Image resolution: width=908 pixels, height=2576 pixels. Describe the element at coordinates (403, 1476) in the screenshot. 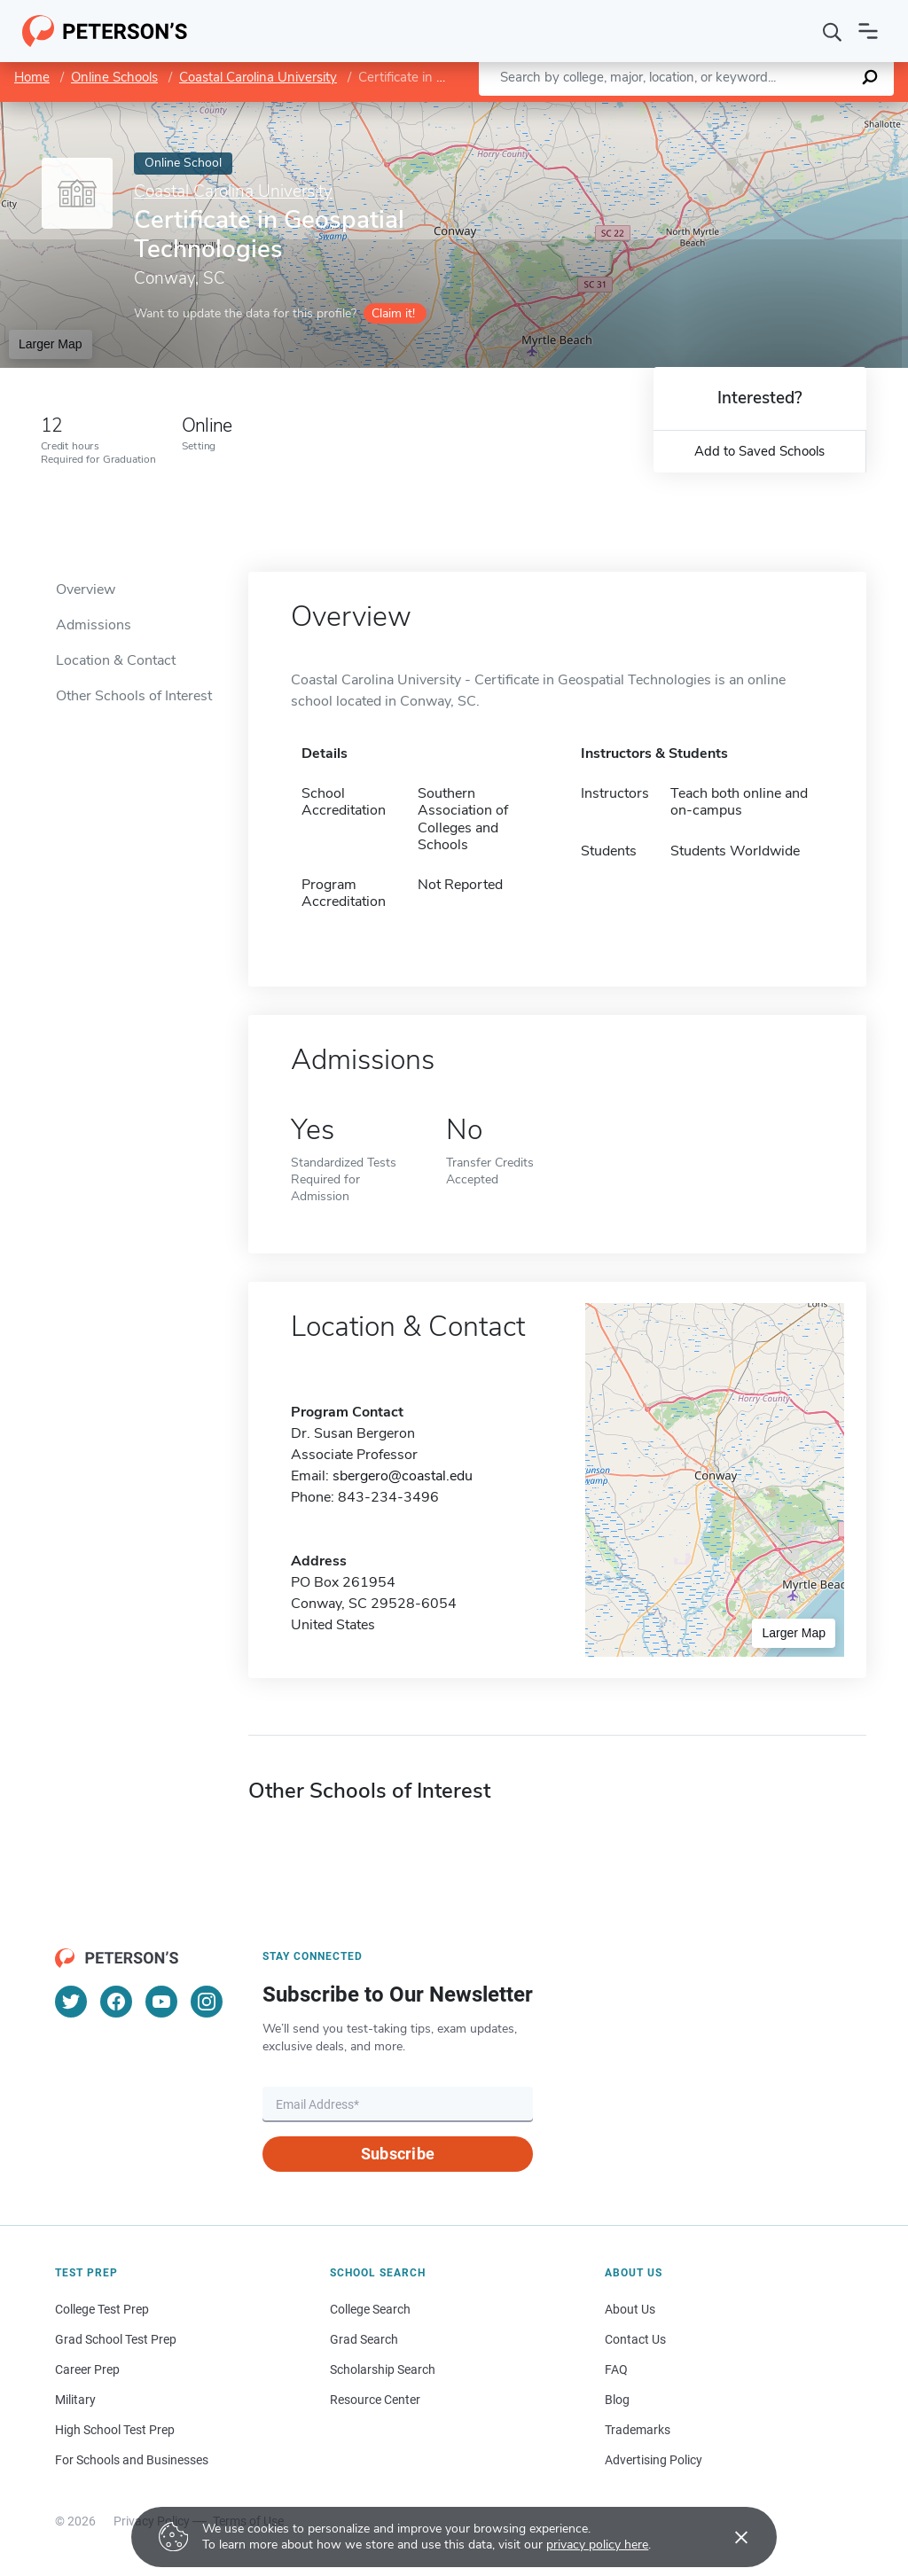

I see `sbergero@coastal.edu` at that location.